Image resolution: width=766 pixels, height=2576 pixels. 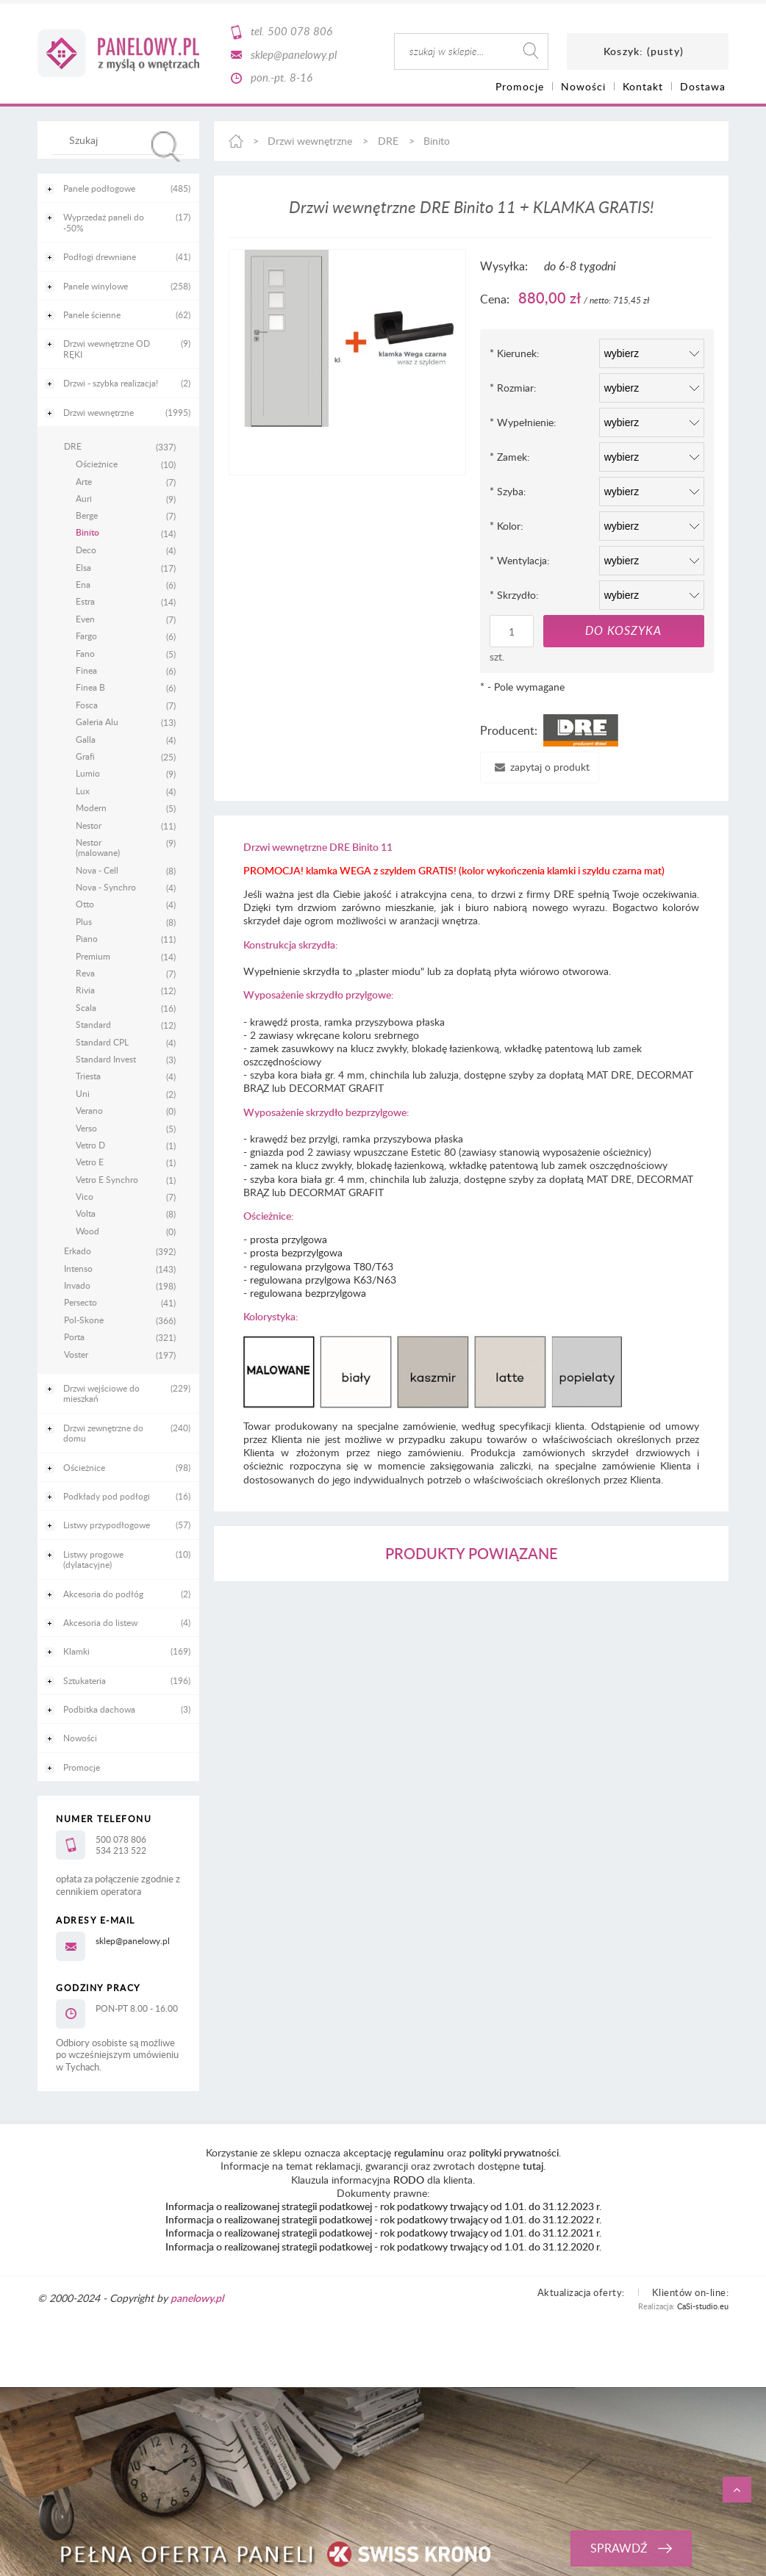 What do you see at coordinates (97, 463) in the screenshot?
I see `Ościeżnice [Ościeżnice 10]` at bounding box center [97, 463].